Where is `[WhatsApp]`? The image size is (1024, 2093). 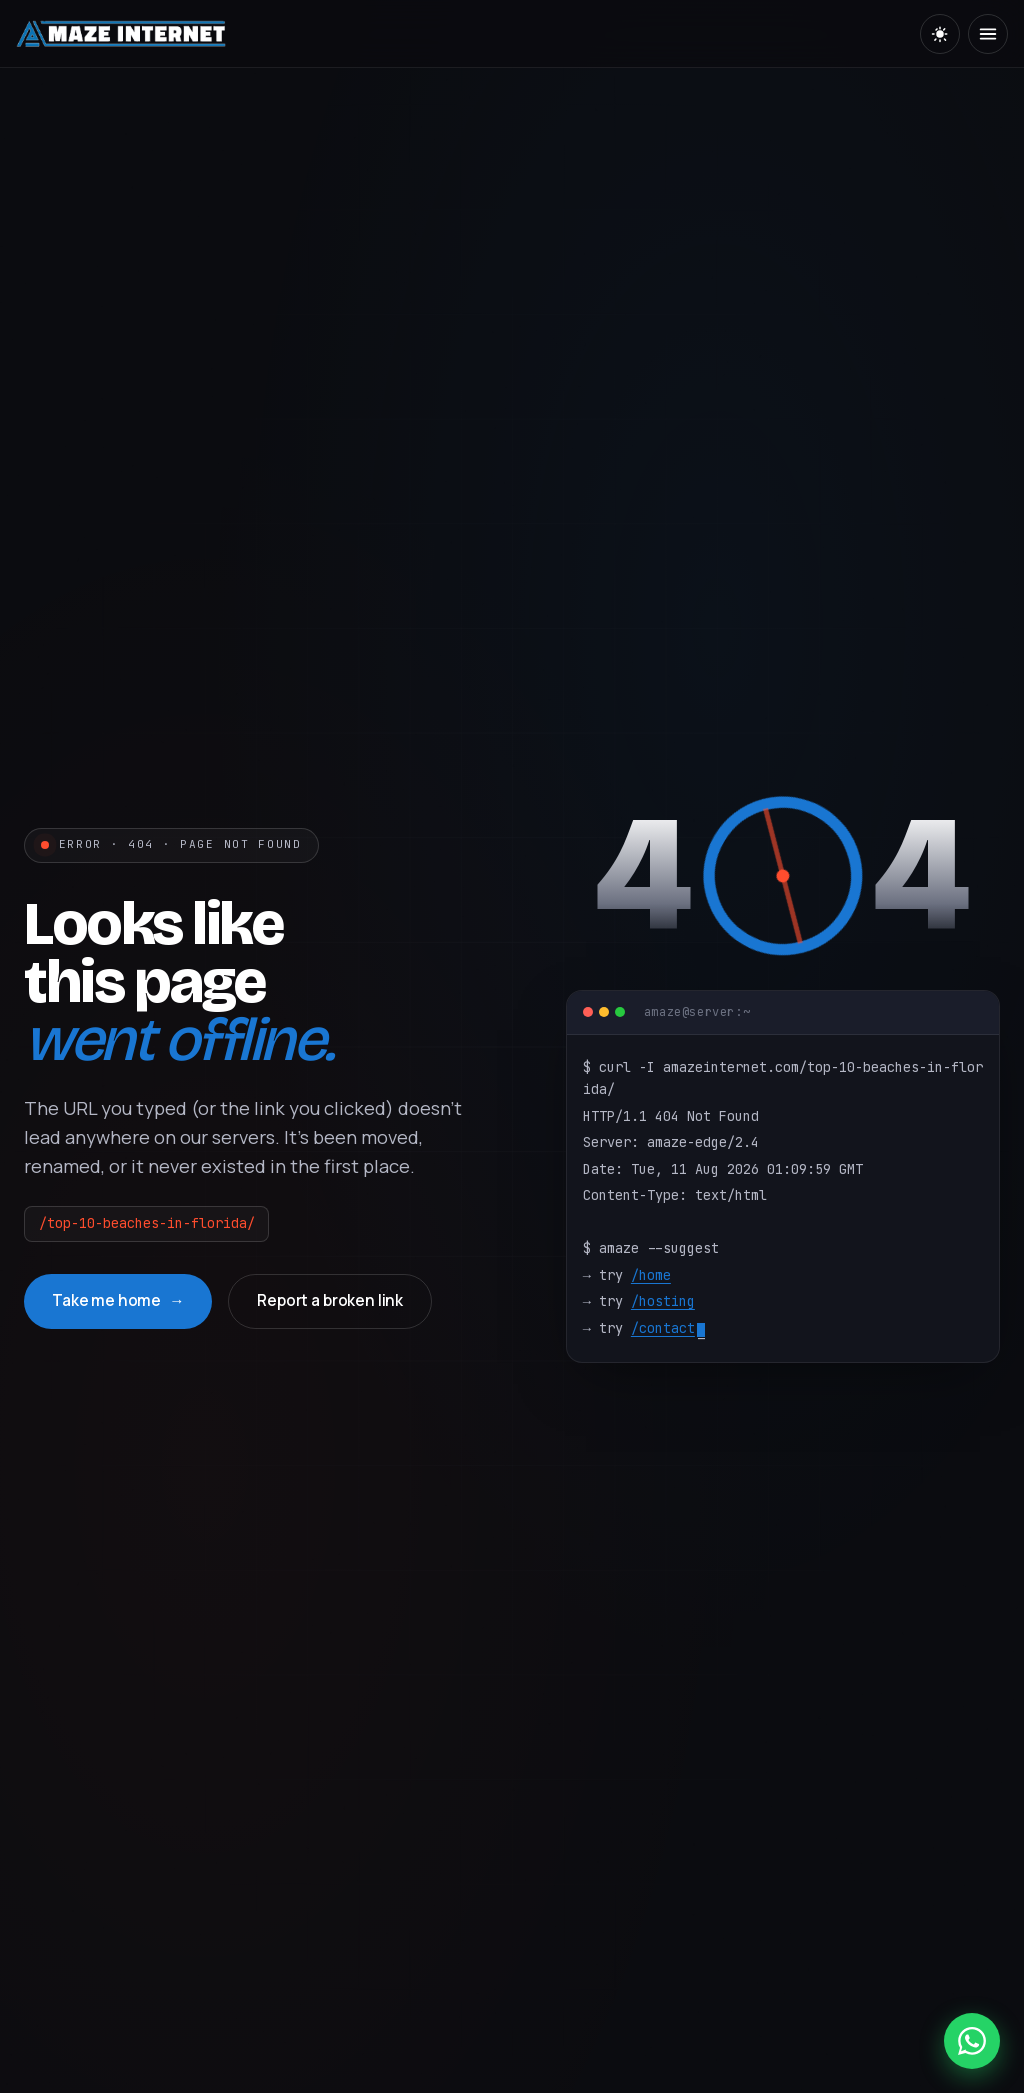
[WhatsApp] is located at coordinates (972, 2041).